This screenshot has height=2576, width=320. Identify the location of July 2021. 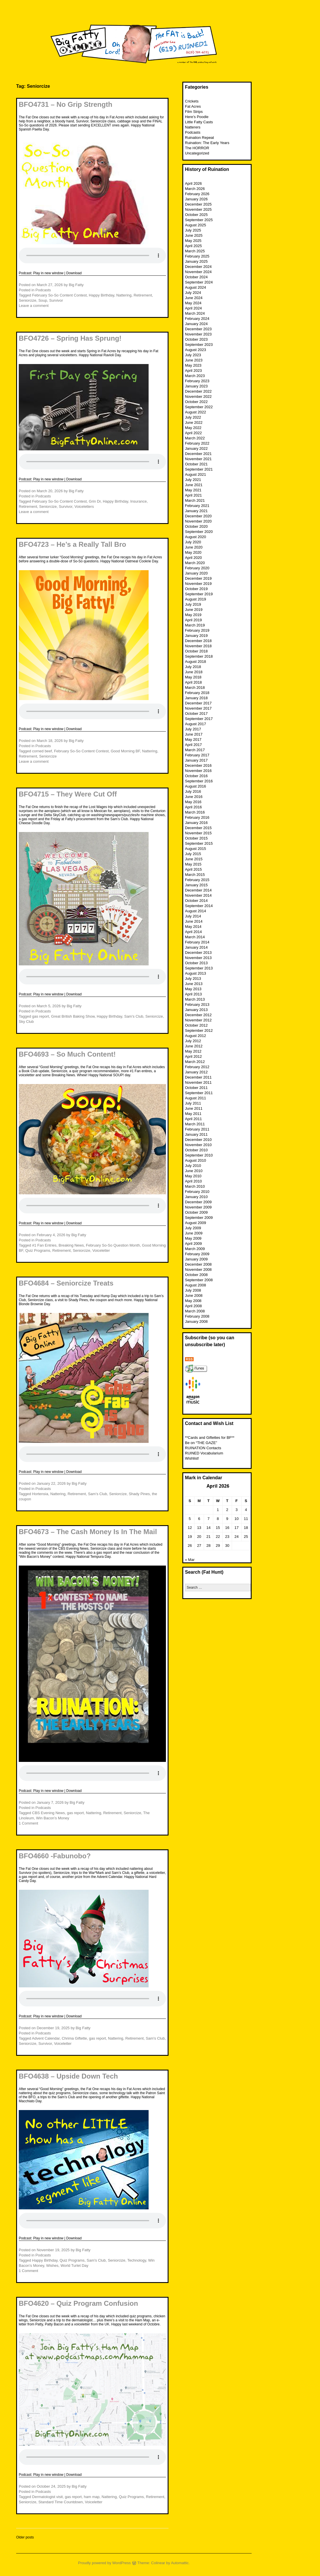
(193, 479).